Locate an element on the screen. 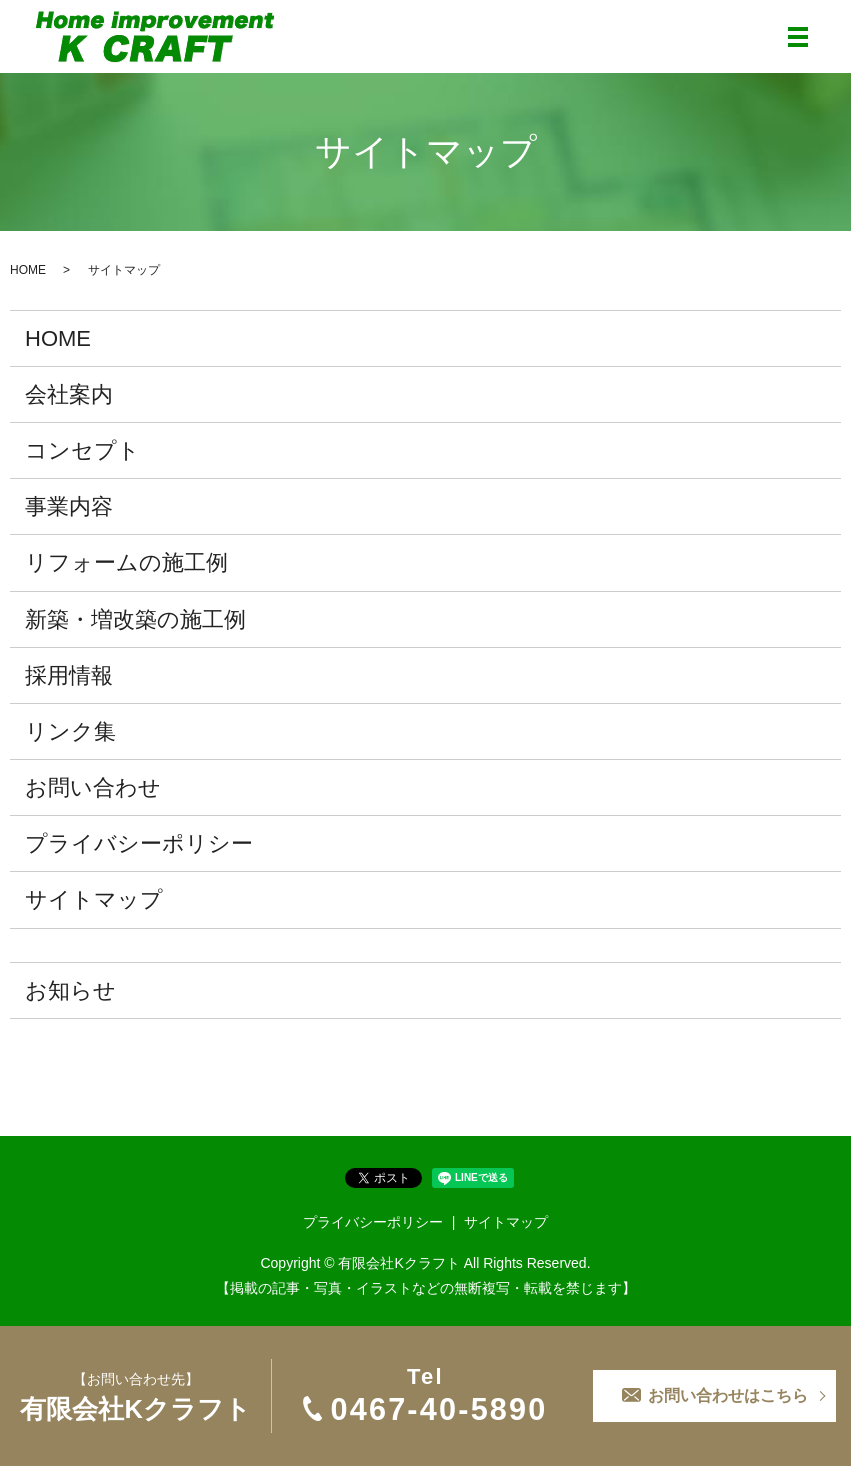  会社案内 is located at coordinates (69, 394).